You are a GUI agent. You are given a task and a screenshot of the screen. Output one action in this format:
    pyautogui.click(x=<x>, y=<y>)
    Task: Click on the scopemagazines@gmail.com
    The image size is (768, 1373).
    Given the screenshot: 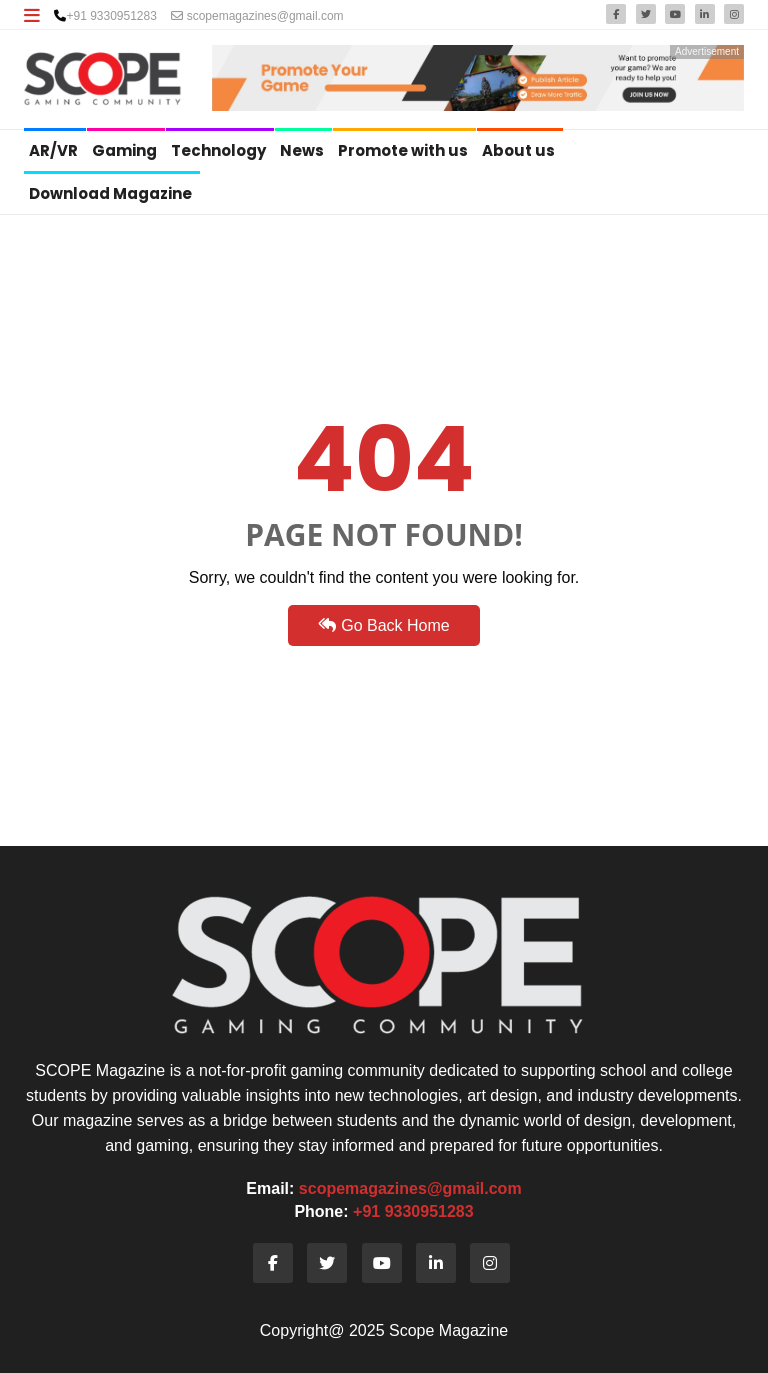 What is the action you would take?
    pyautogui.click(x=257, y=16)
    